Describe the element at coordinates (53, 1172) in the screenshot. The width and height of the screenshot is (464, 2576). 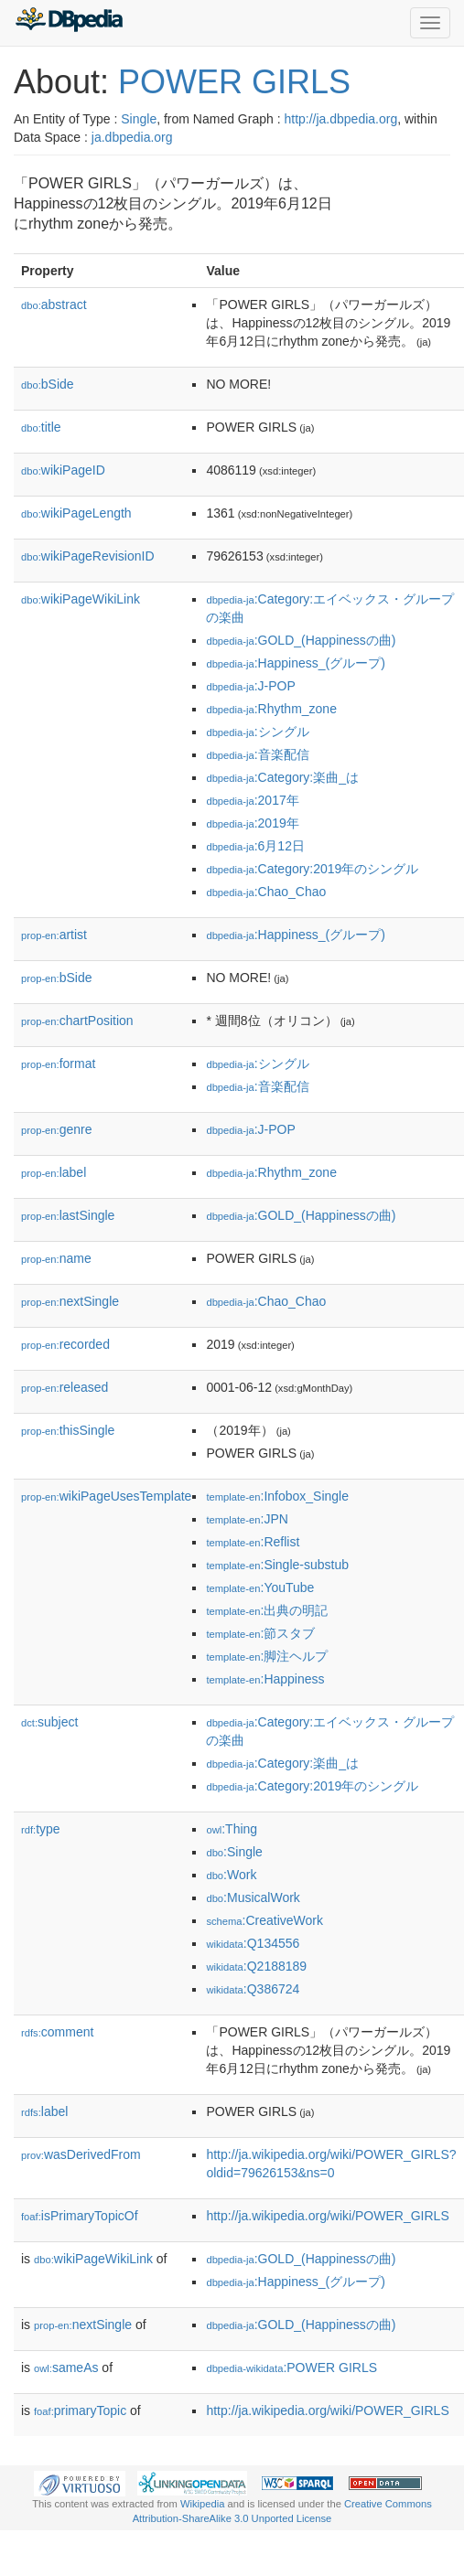
I see `label` at that location.